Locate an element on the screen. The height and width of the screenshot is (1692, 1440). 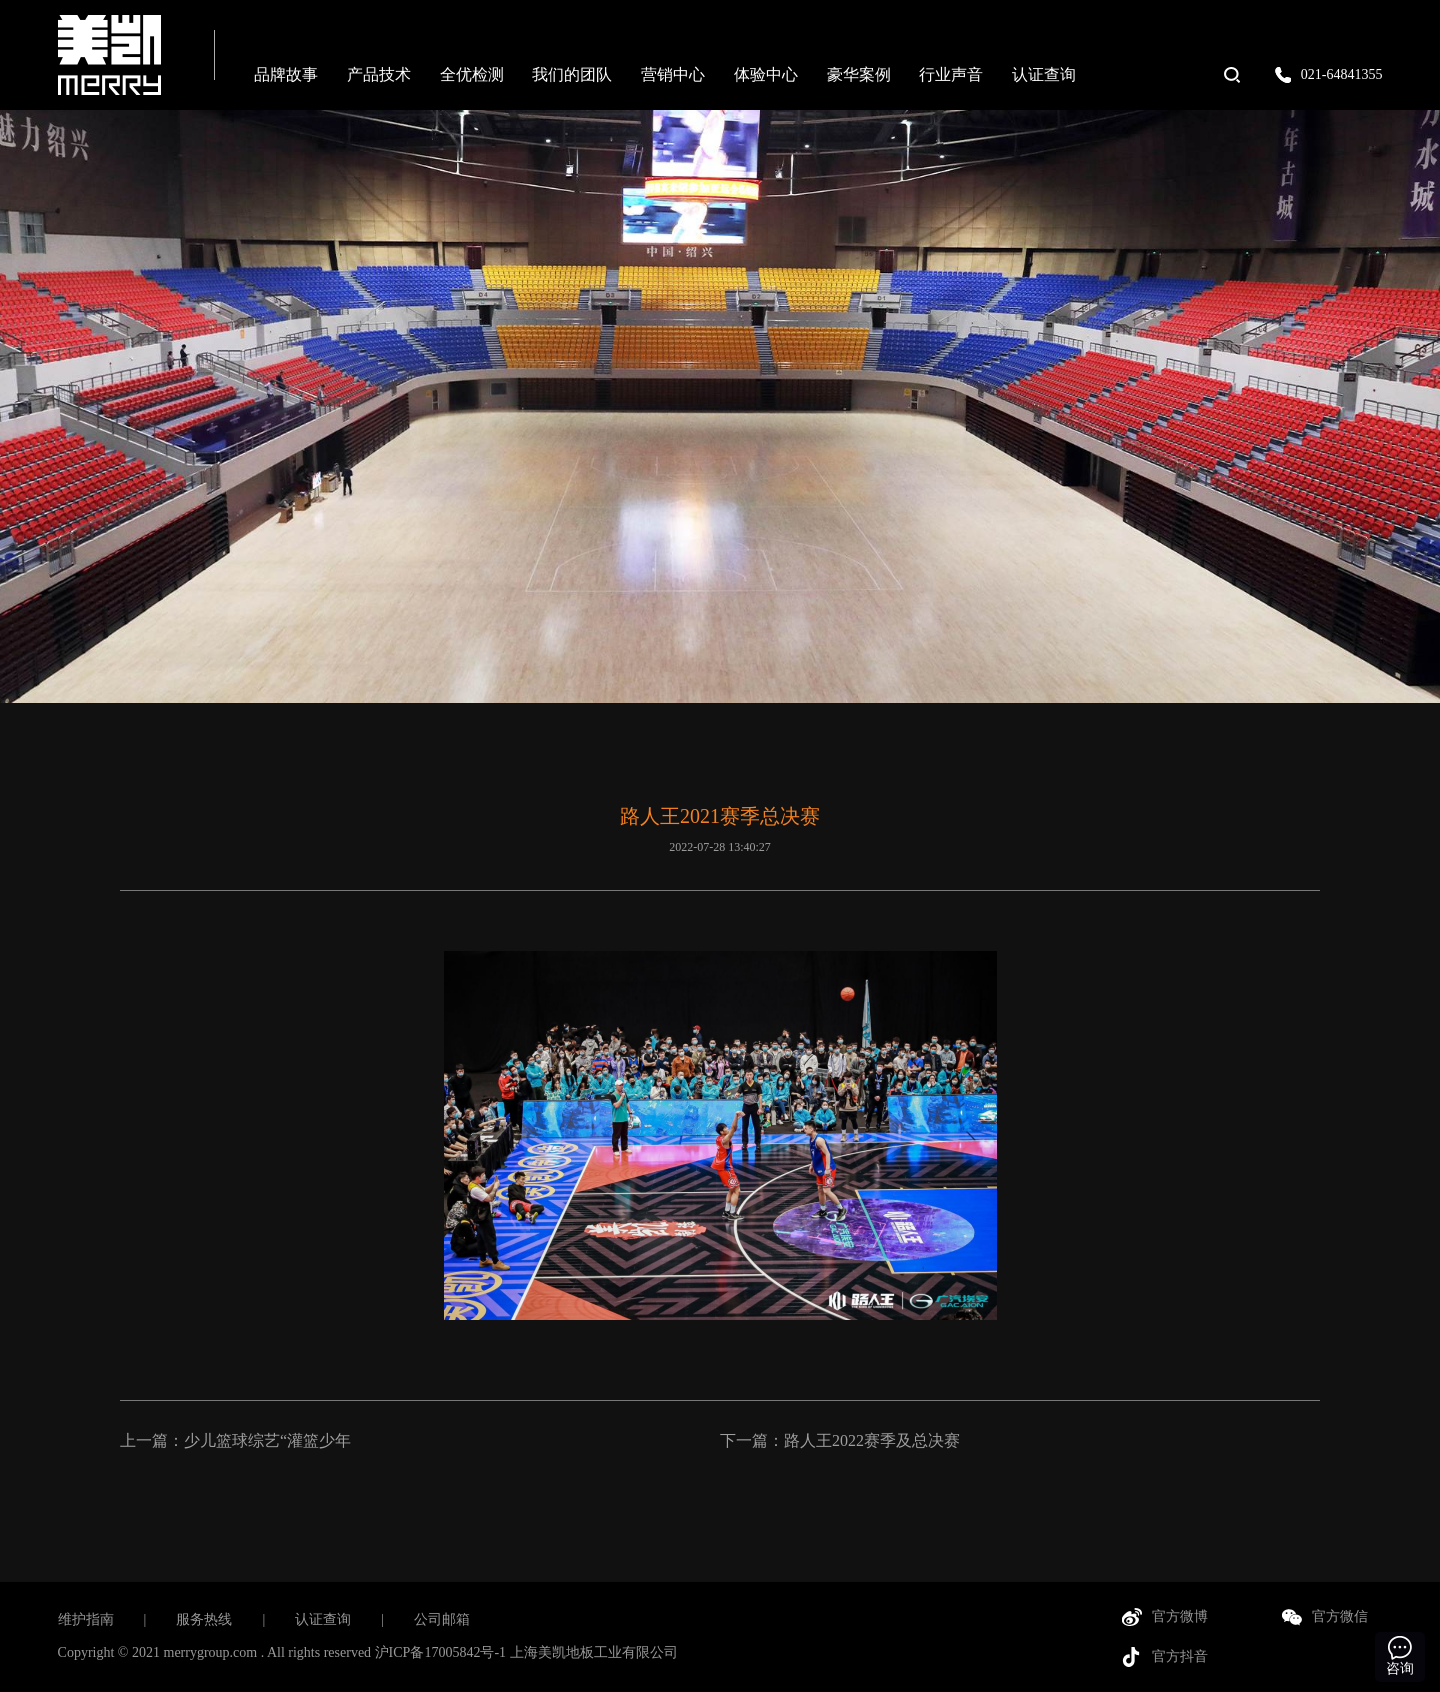
下一篇：路人王2022赛季及总决赛 is located at coordinates (840, 1440).